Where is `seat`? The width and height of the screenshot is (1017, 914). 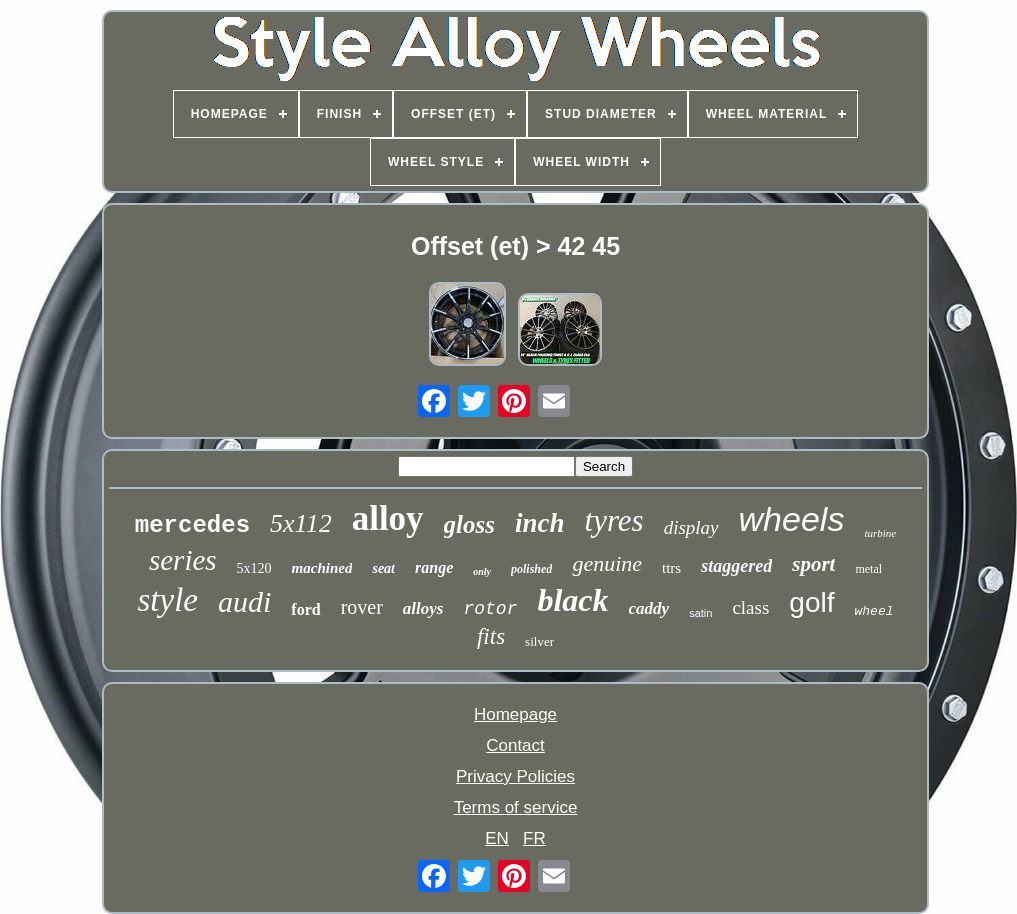
seat is located at coordinates (383, 568).